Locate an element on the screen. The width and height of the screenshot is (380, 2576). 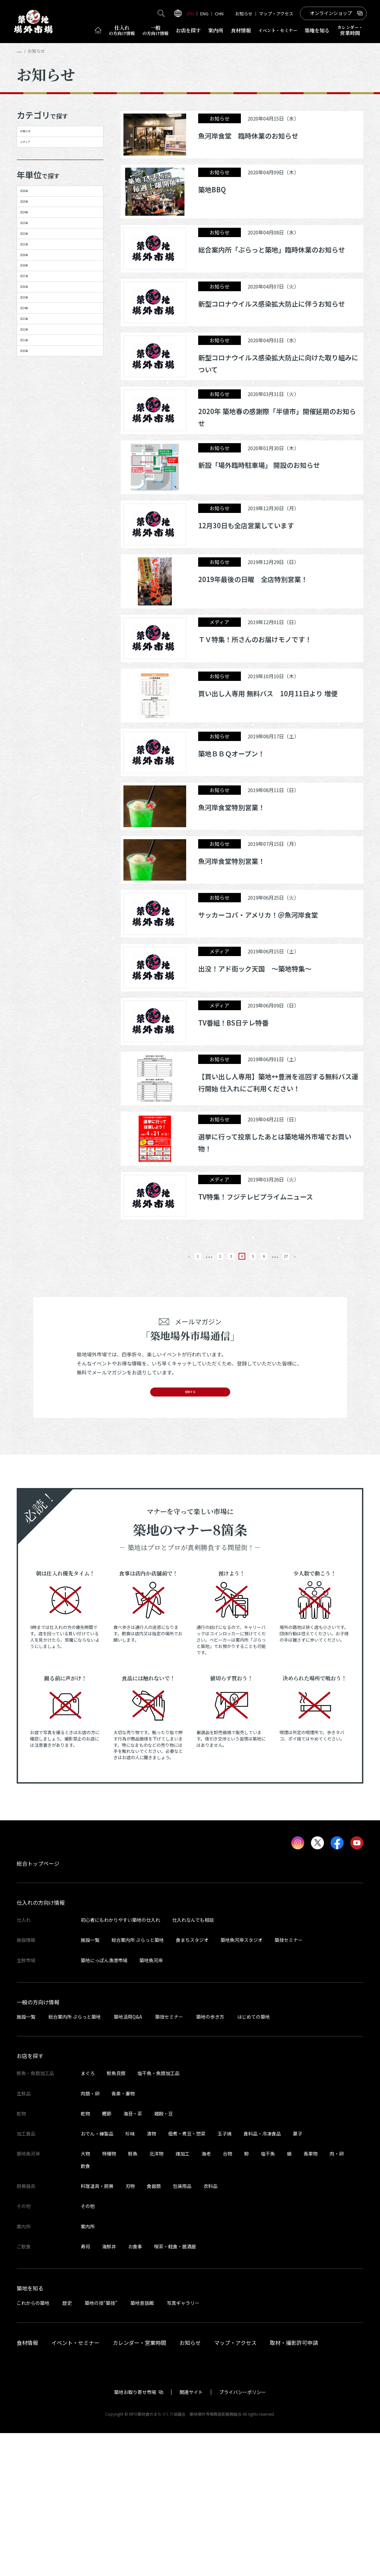
乾物 is located at coordinates (85, 2256).